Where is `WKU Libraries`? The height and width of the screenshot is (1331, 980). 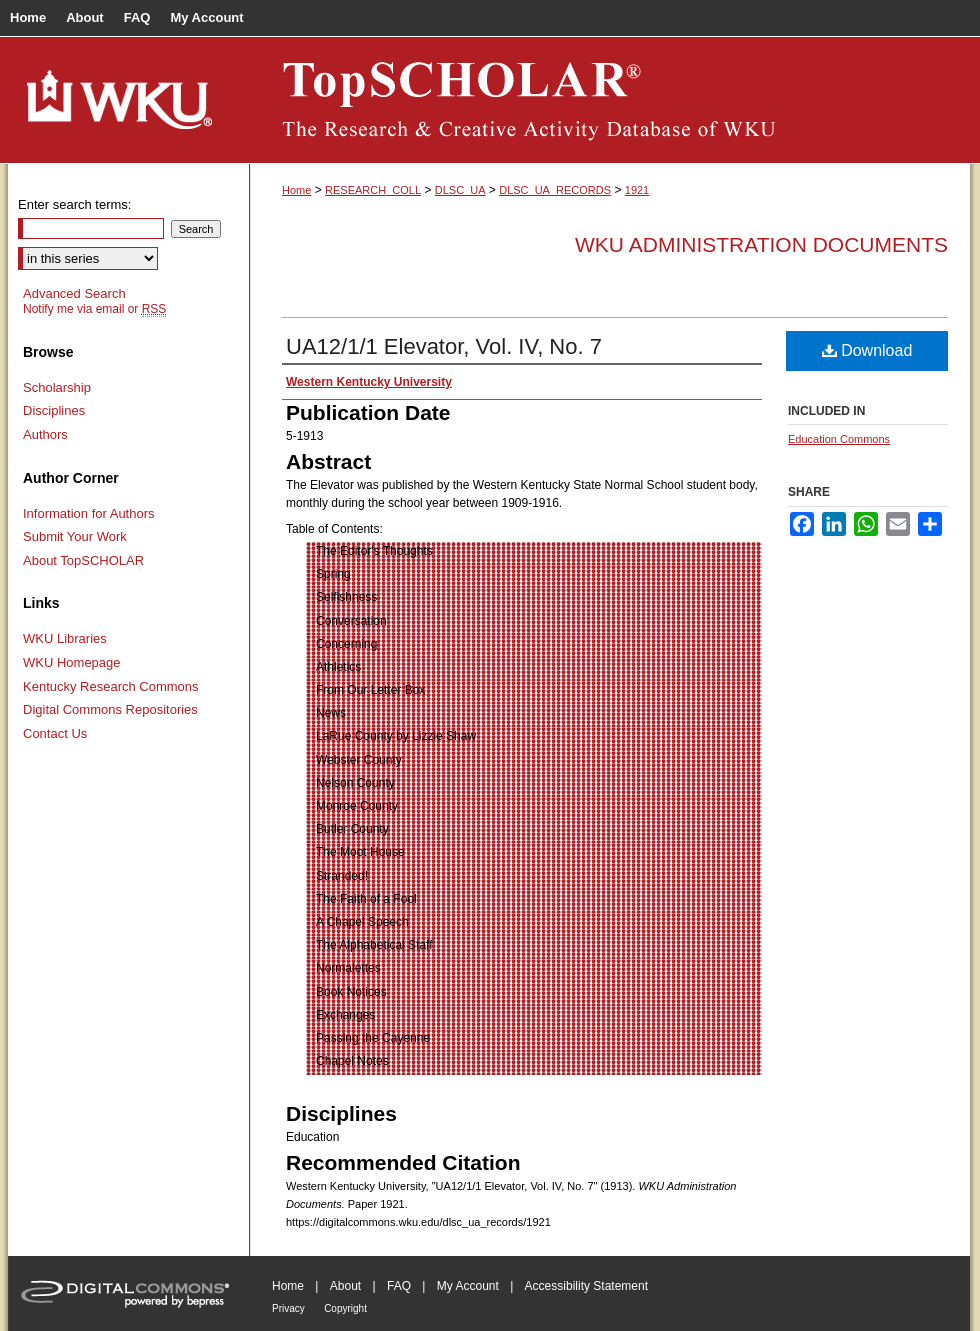 WKU Libraries is located at coordinates (65, 638).